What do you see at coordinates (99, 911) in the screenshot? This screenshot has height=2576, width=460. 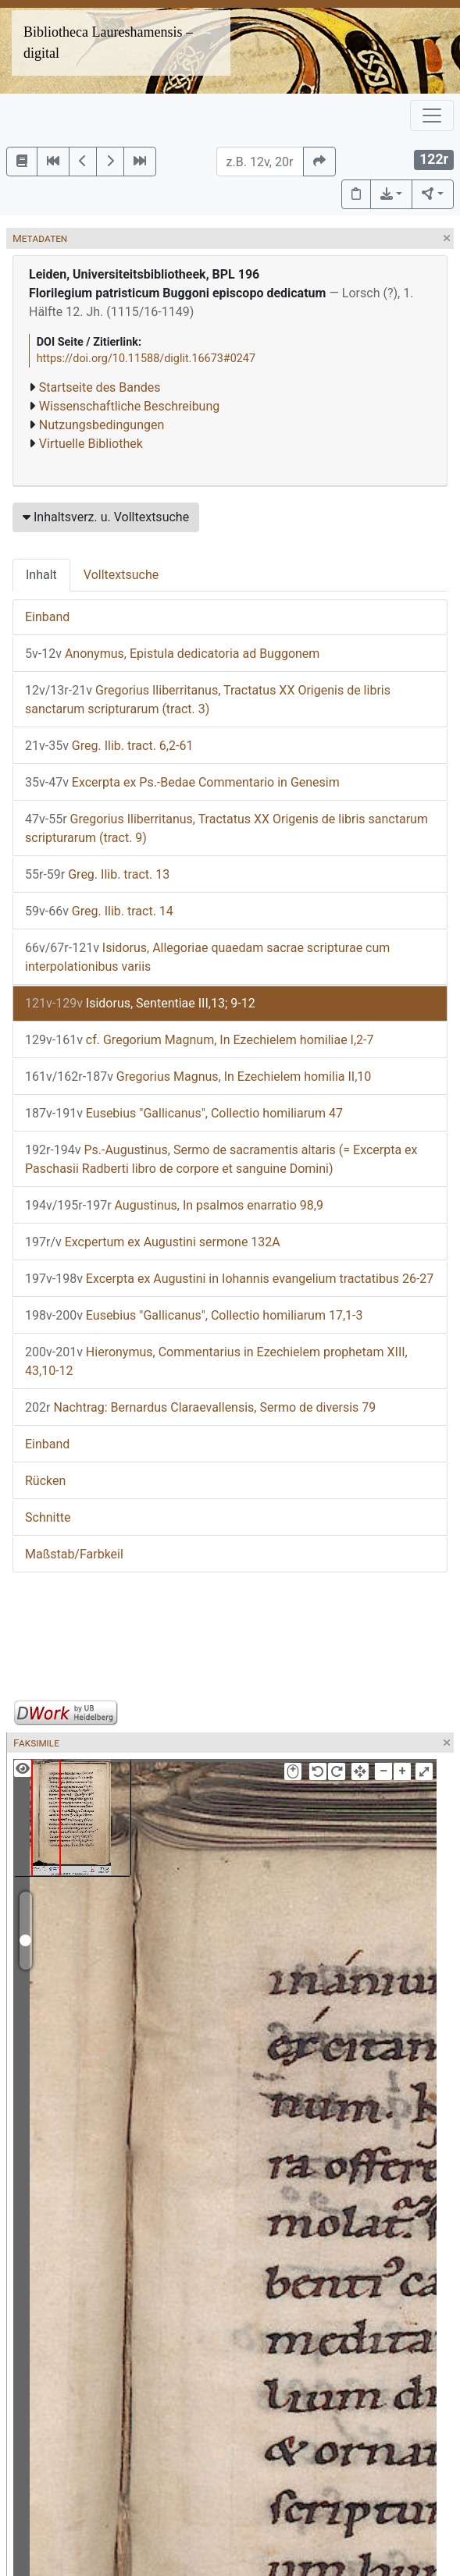 I see `Greg. Ilib. tract. 14` at bounding box center [99, 911].